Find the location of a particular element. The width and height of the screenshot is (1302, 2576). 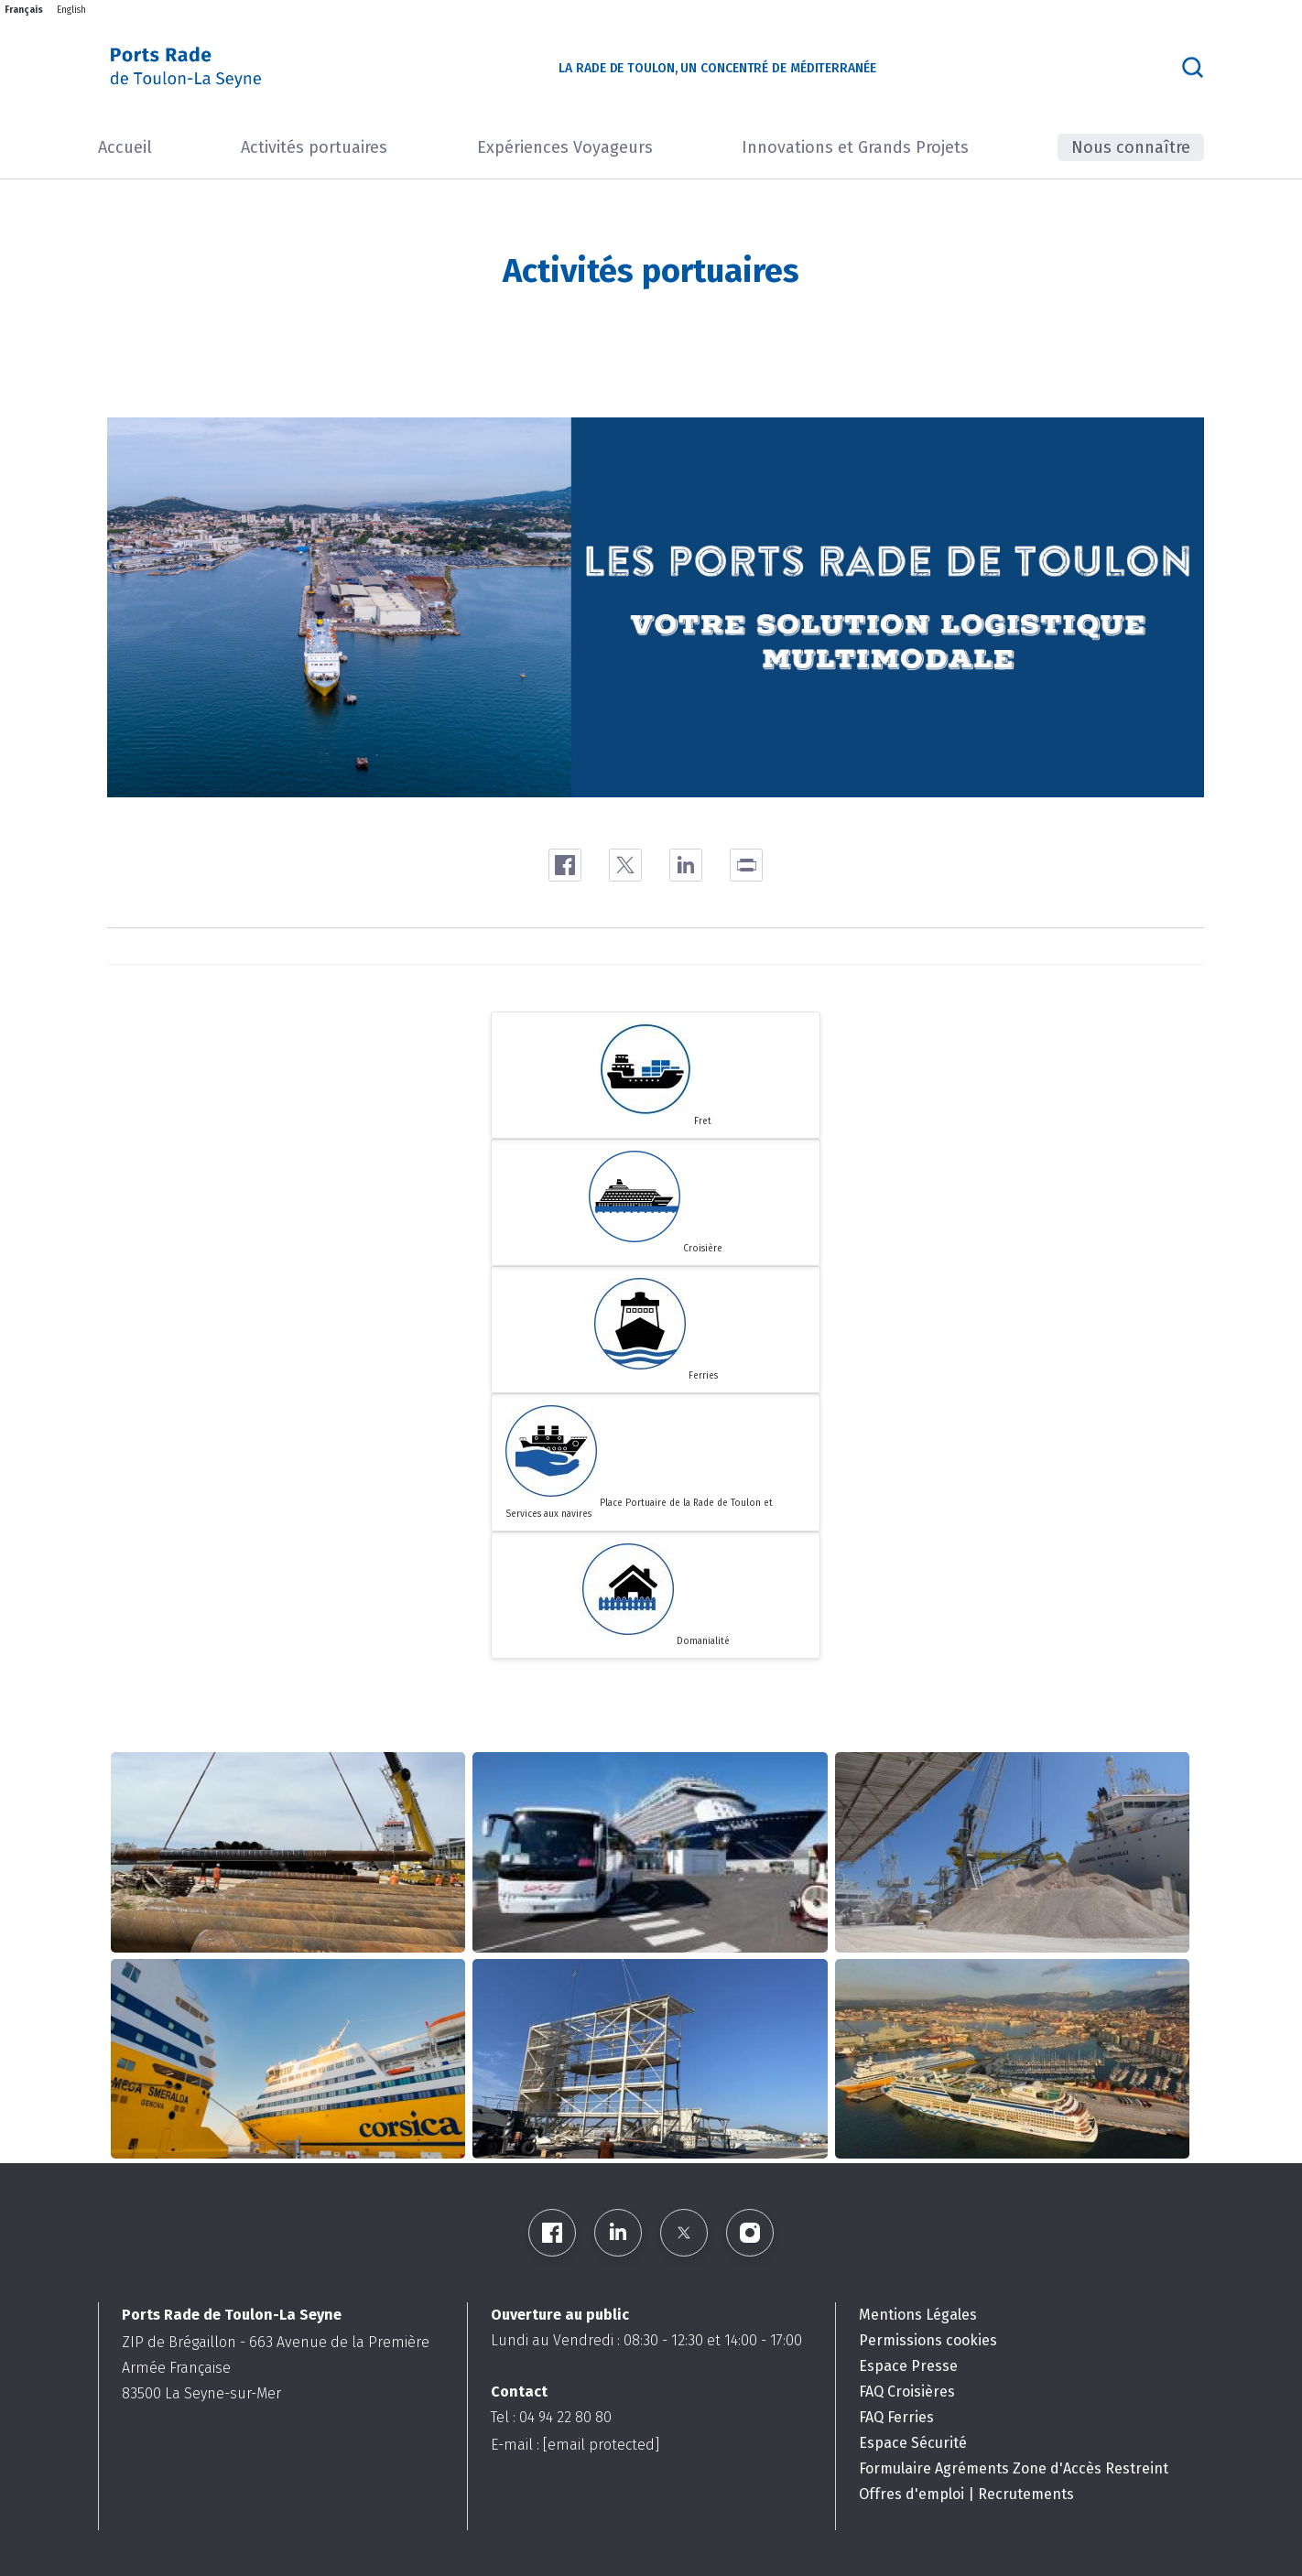

English is located at coordinates (71, 10).